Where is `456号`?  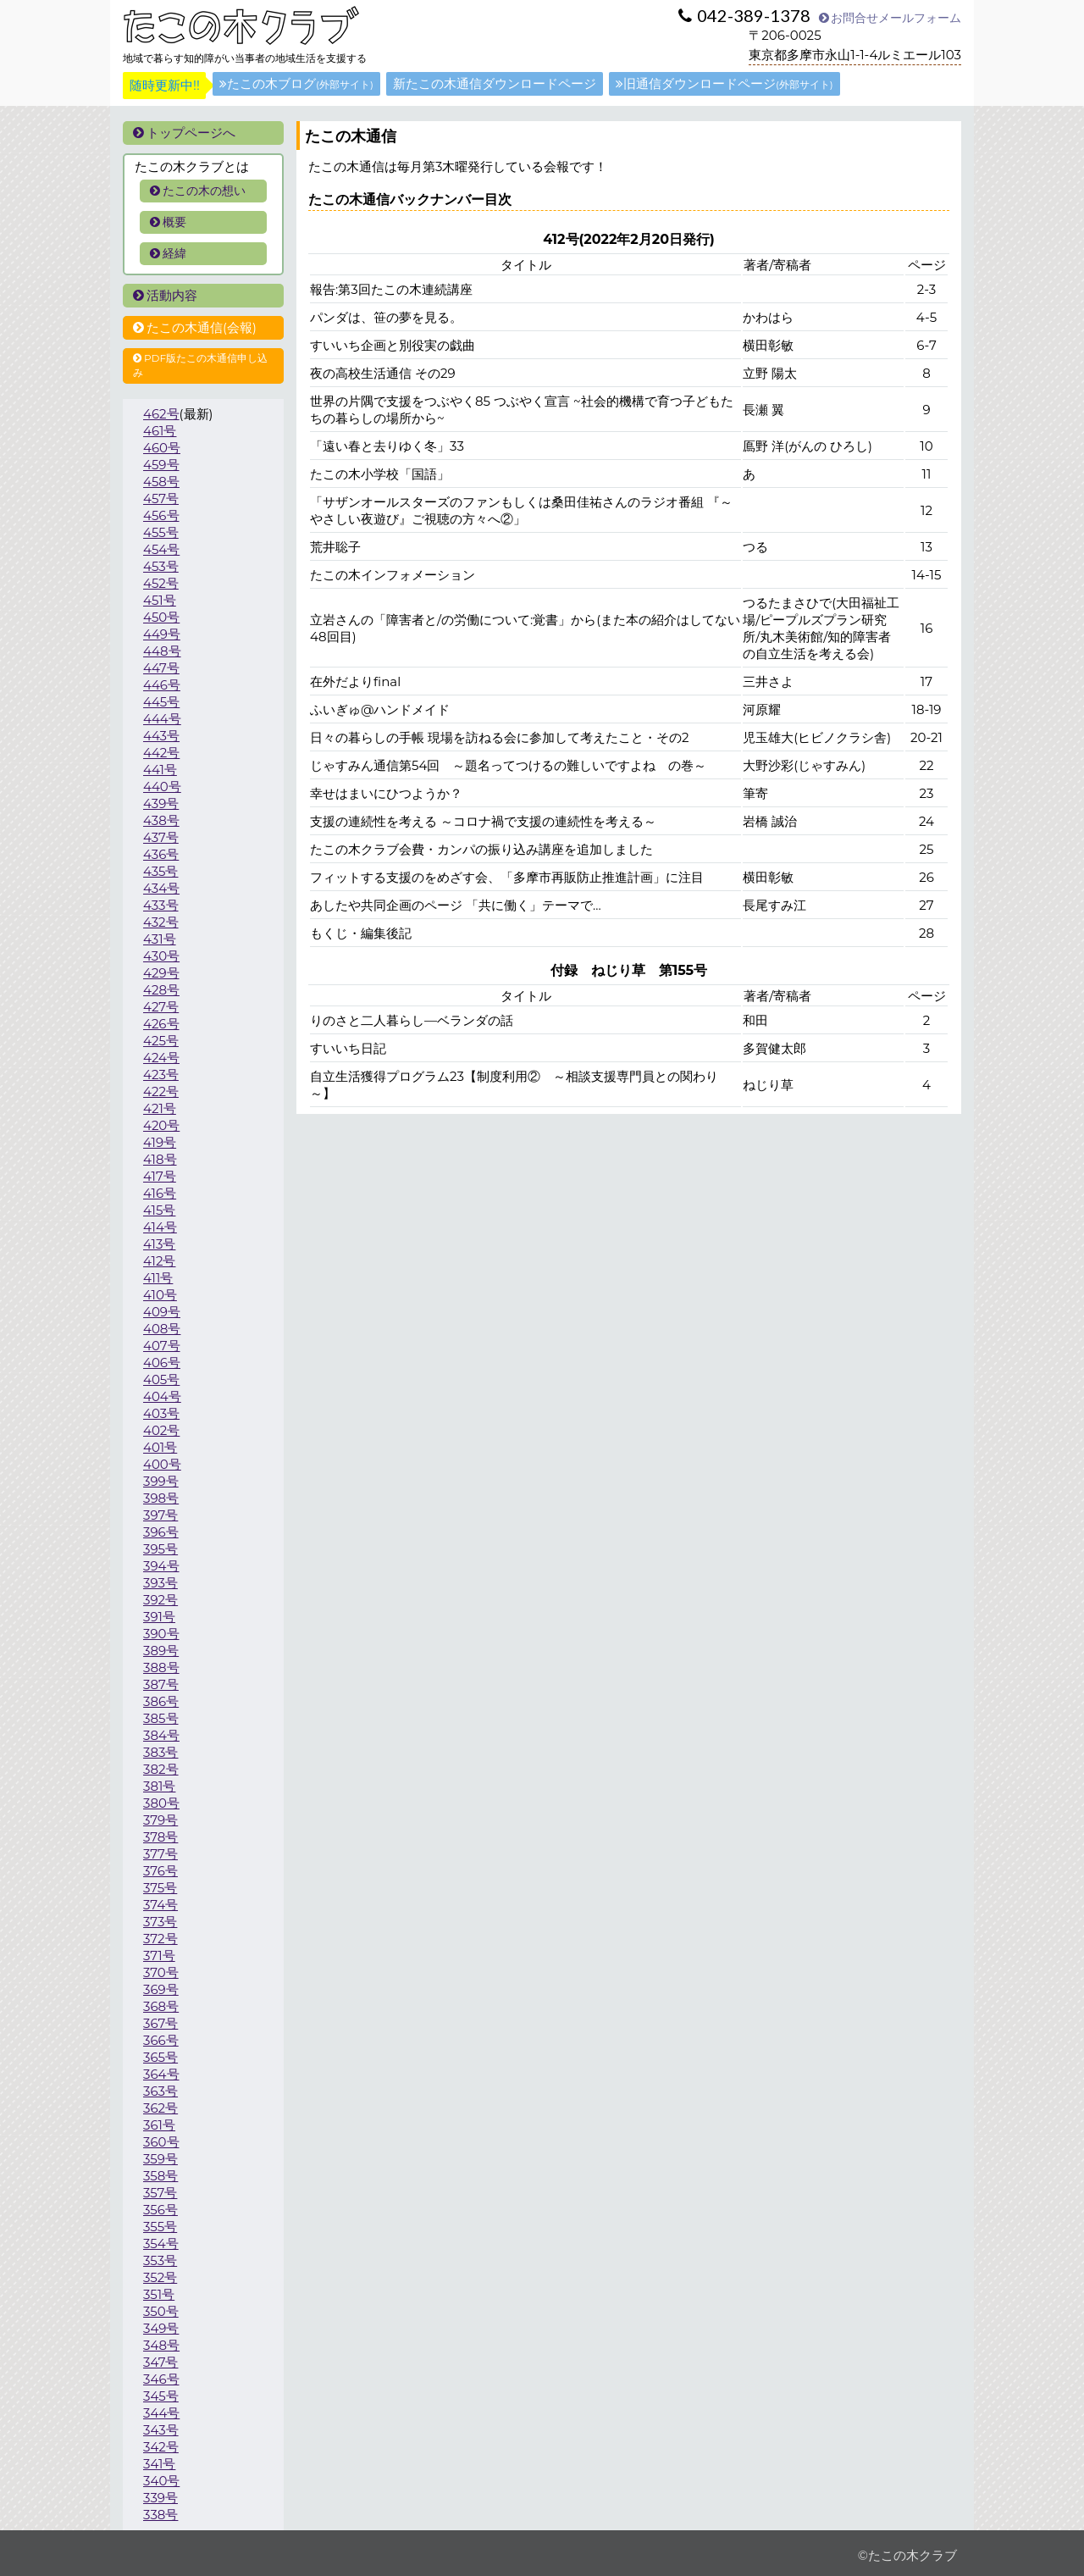
456号 is located at coordinates (161, 515).